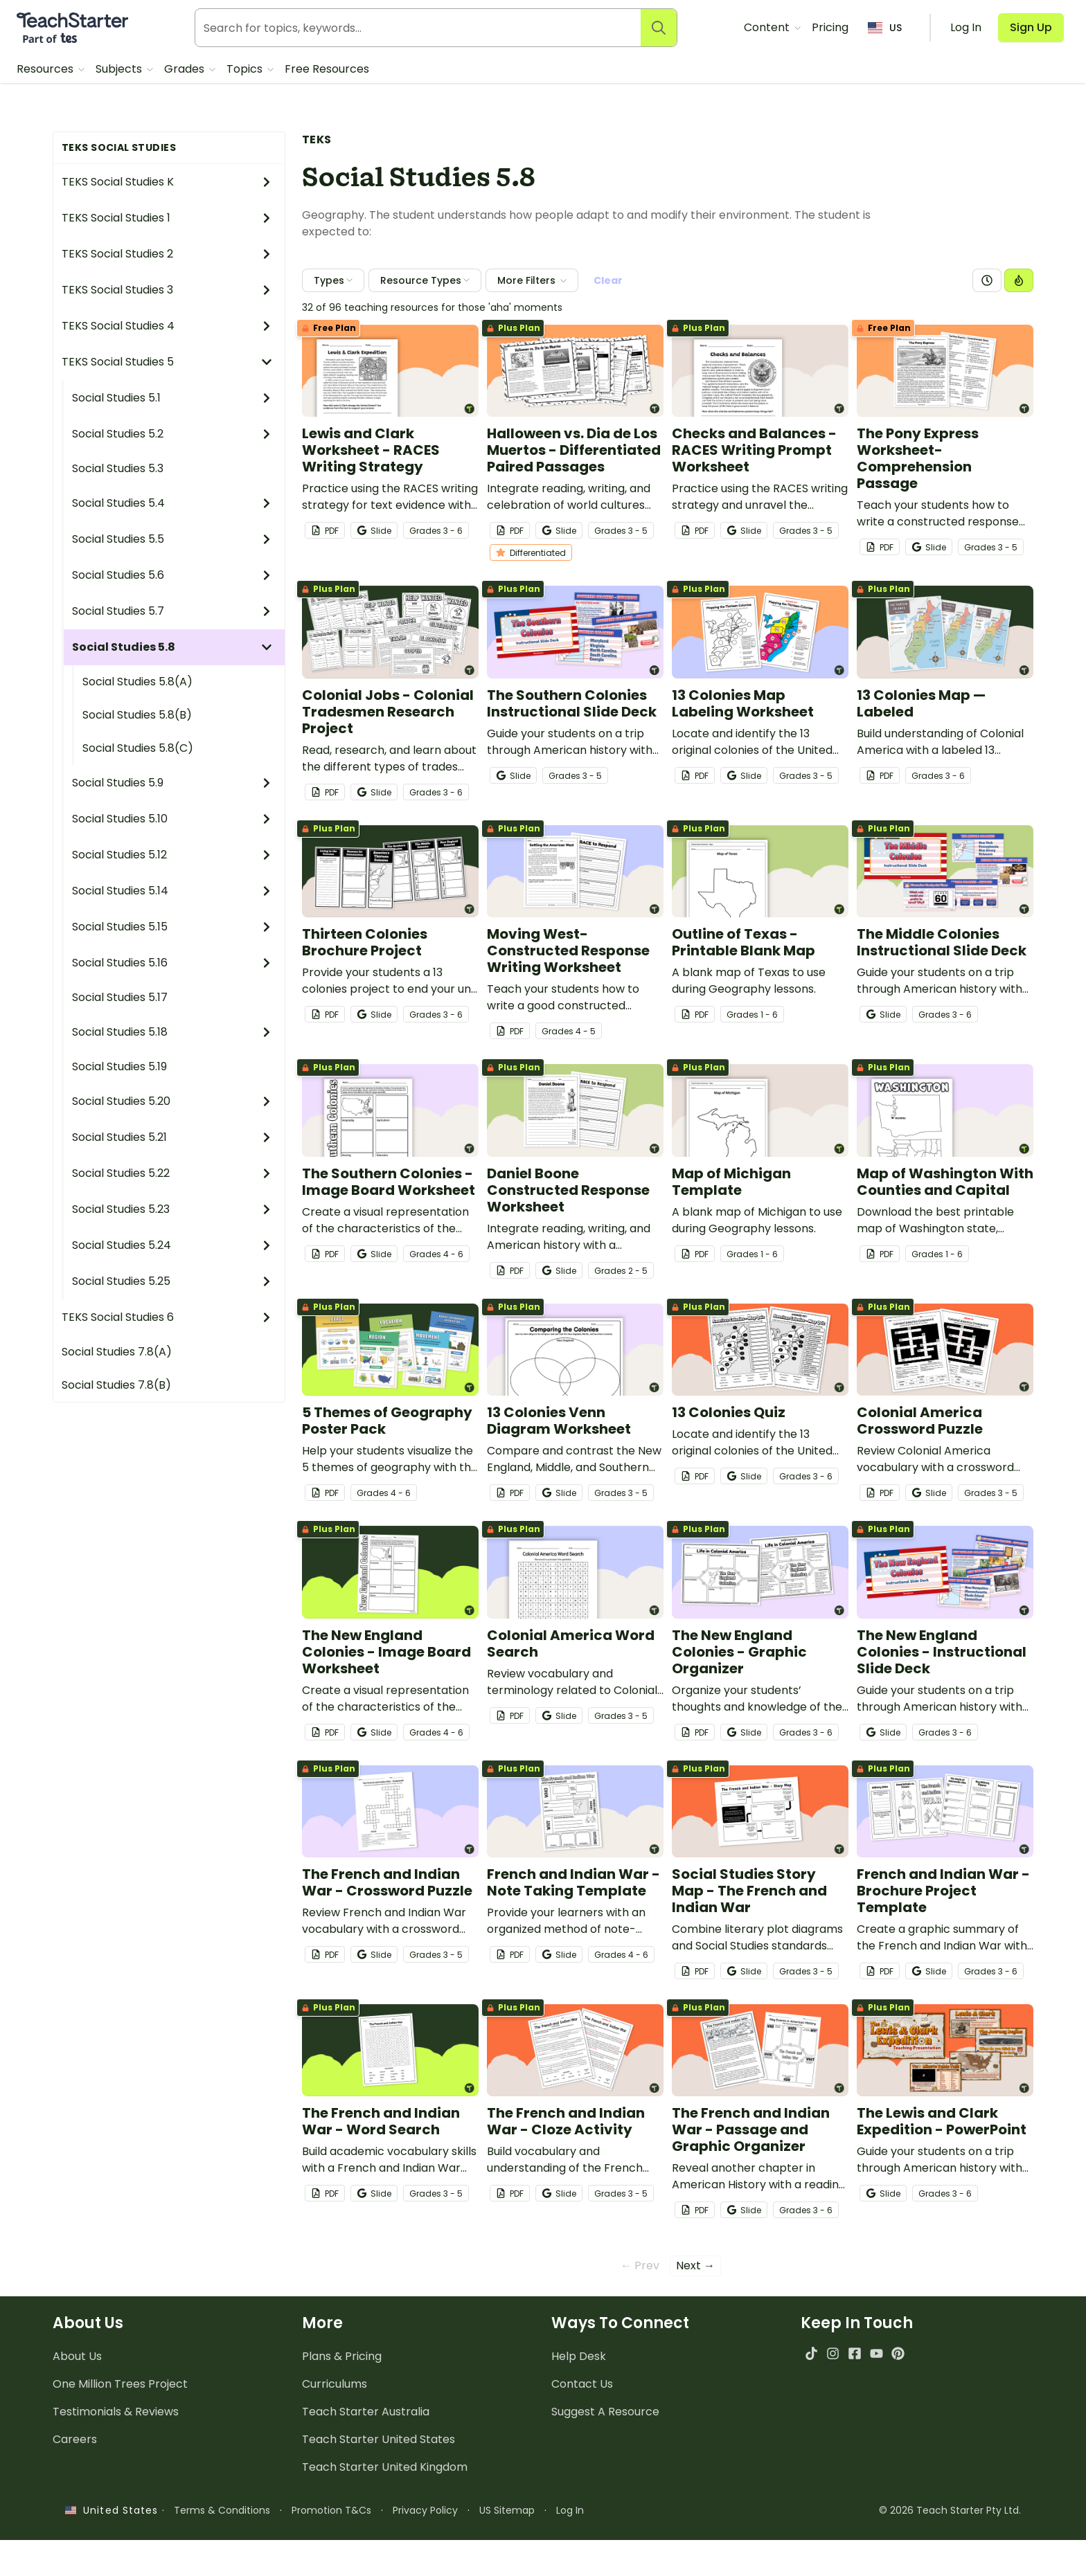 Image resolution: width=1086 pixels, height=2576 pixels. Describe the element at coordinates (582, 2384) in the screenshot. I see `Contact Us` at that location.